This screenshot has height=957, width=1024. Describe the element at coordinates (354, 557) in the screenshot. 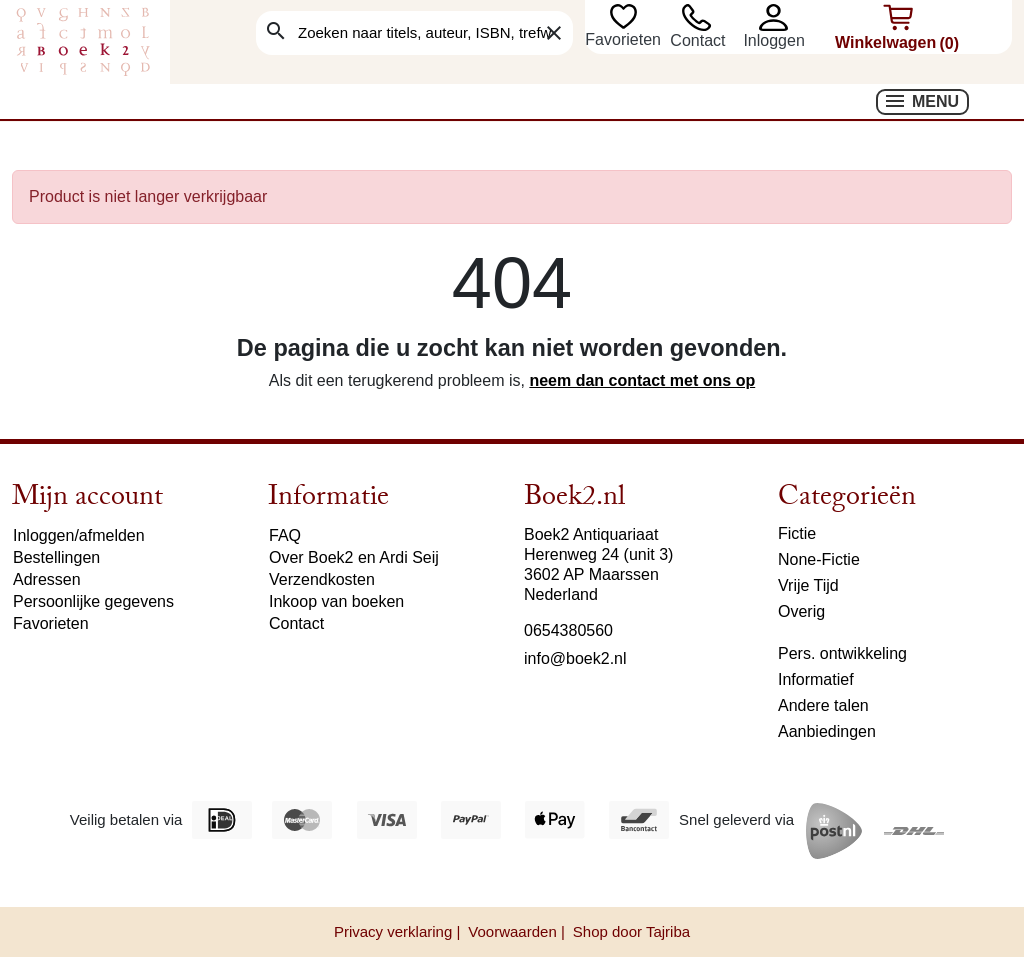

I see `Over Boek2 en Ardi Seij` at that location.